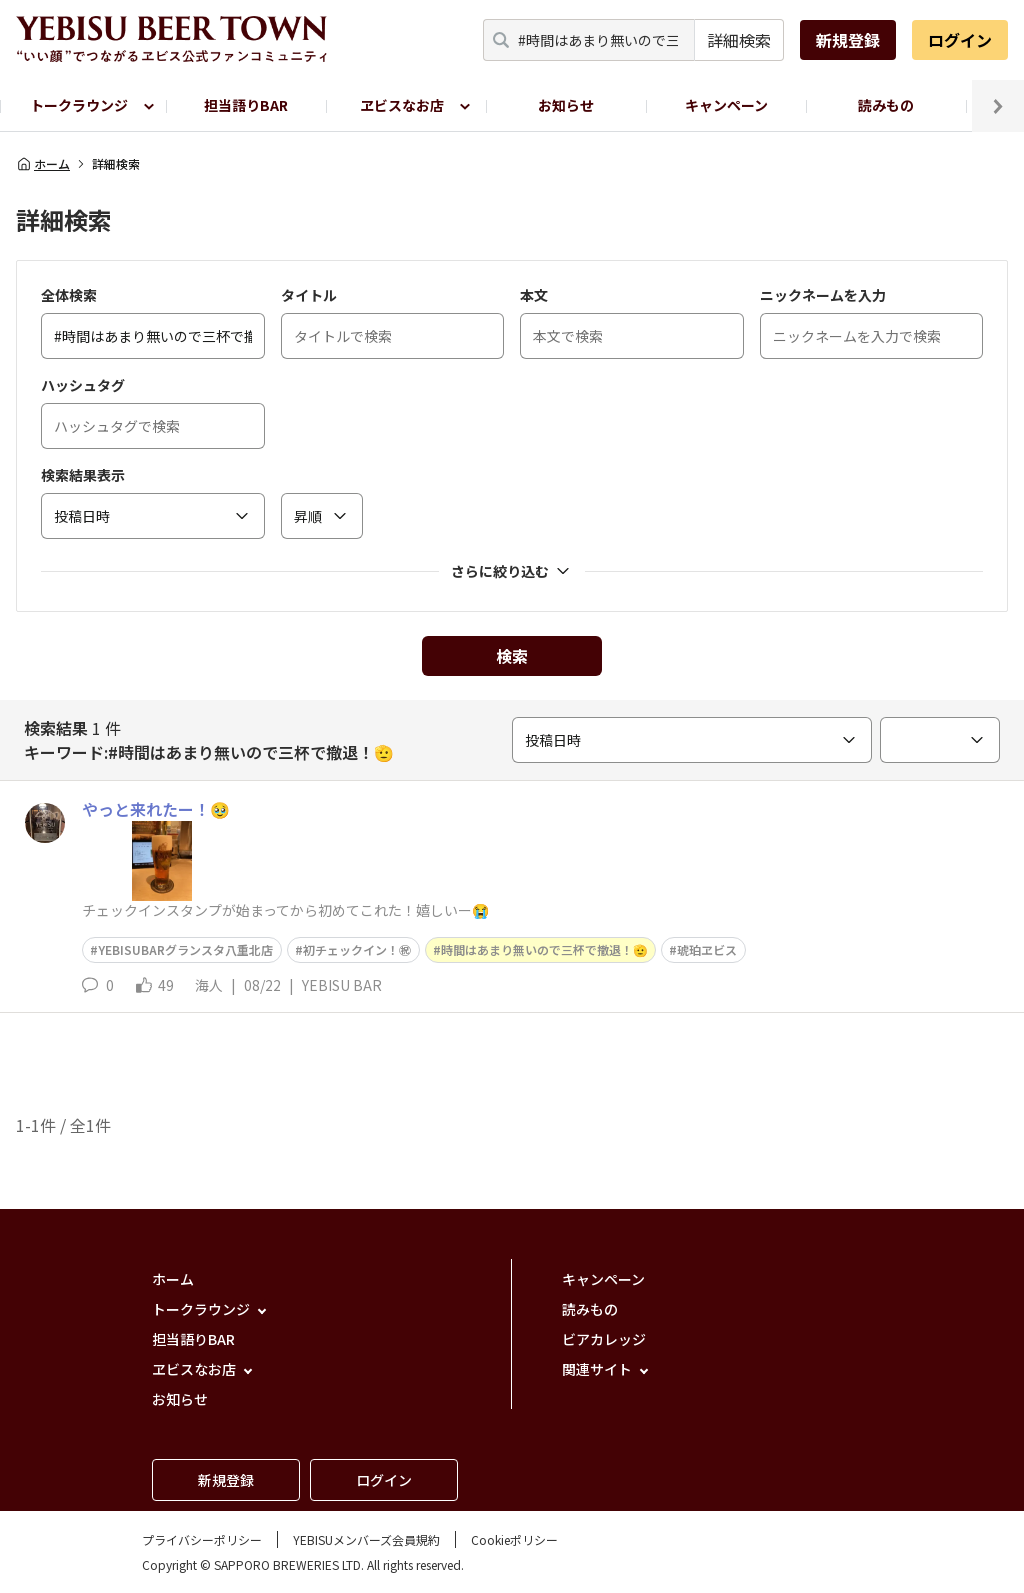 This screenshot has height=1593, width=1024. What do you see at coordinates (202, 1539) in the screenshot?
I see `プライバシーポリシー` at bounding box center [202, 1539].